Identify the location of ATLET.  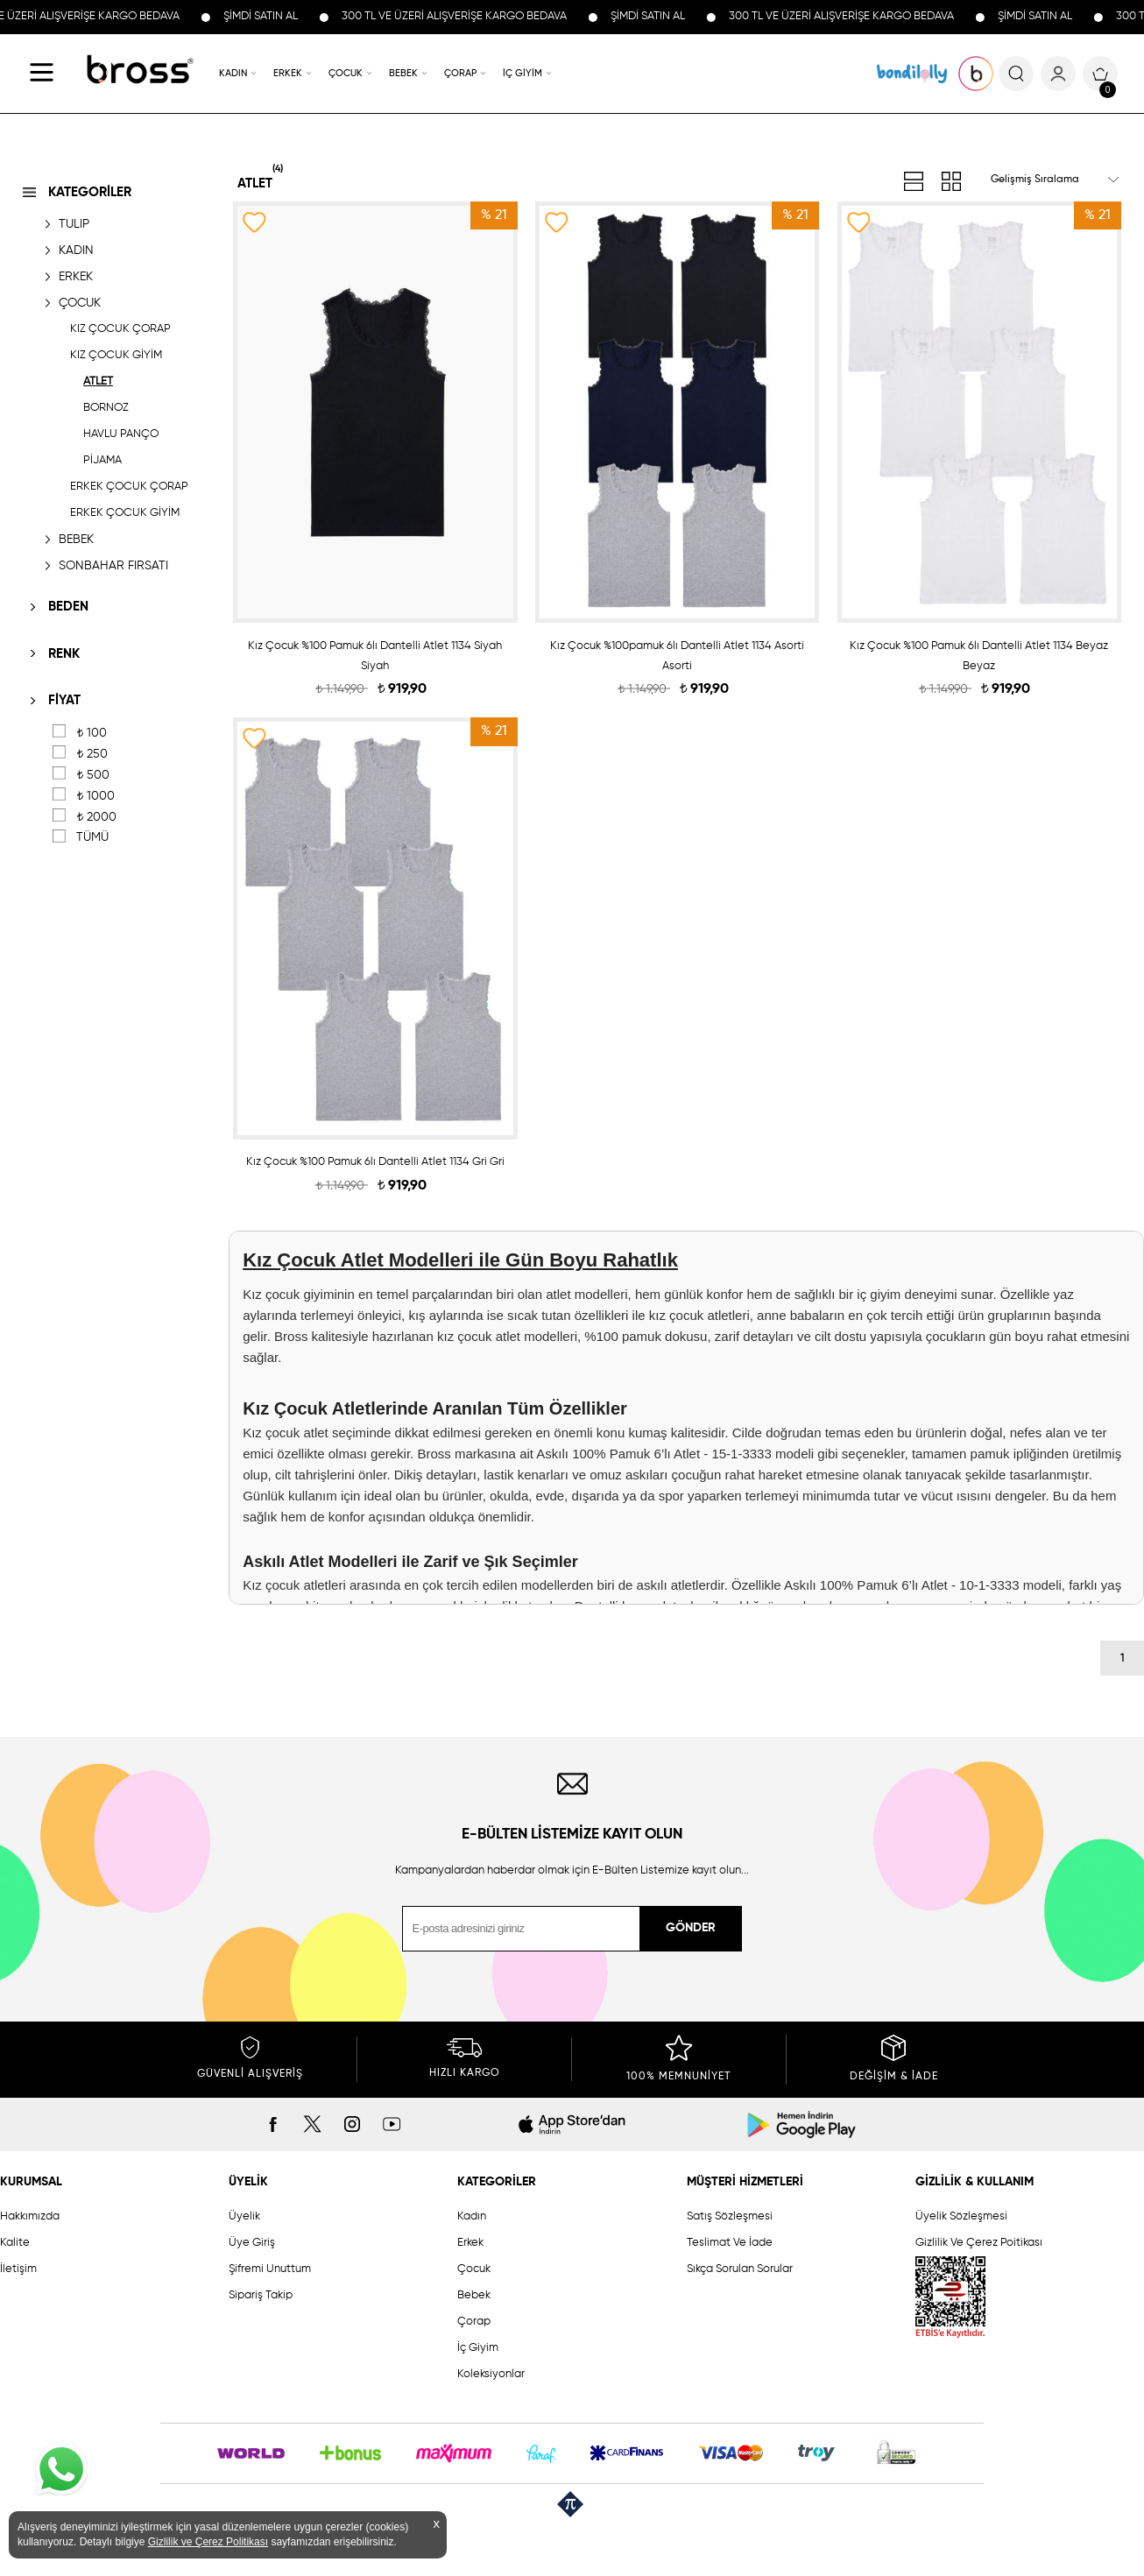
(98, 381).